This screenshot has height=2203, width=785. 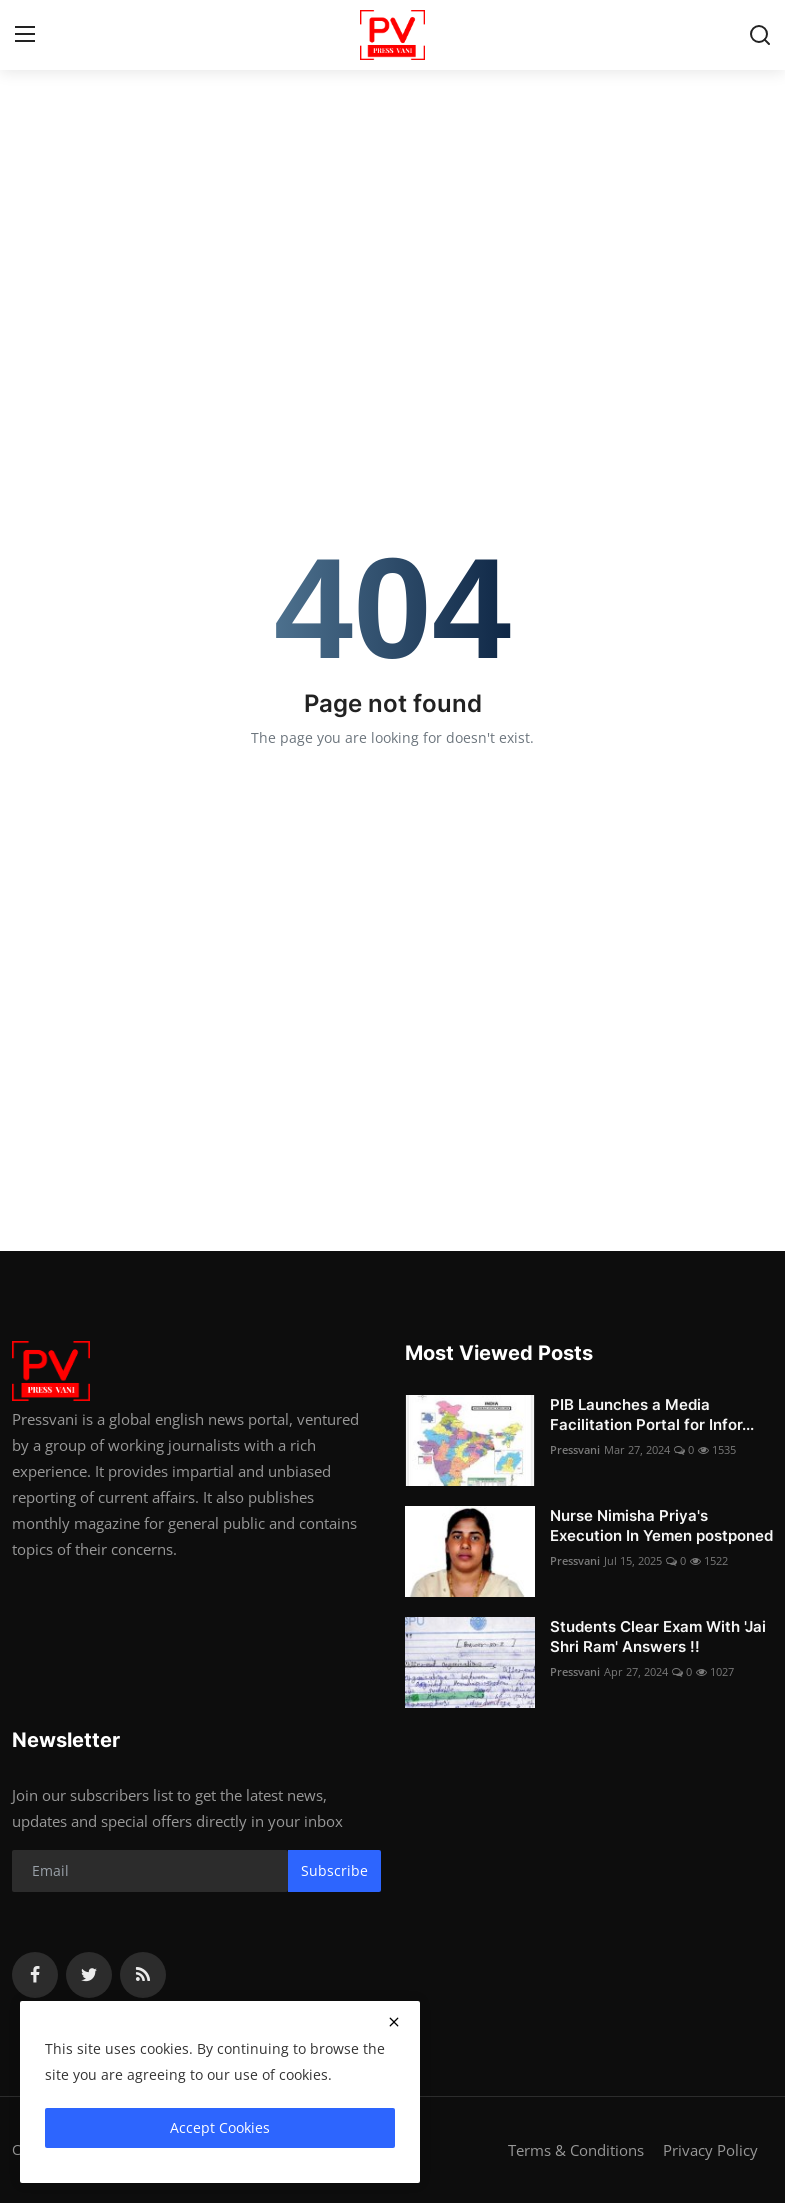 I want to click on [facebook], so click(x=35, y=1975).